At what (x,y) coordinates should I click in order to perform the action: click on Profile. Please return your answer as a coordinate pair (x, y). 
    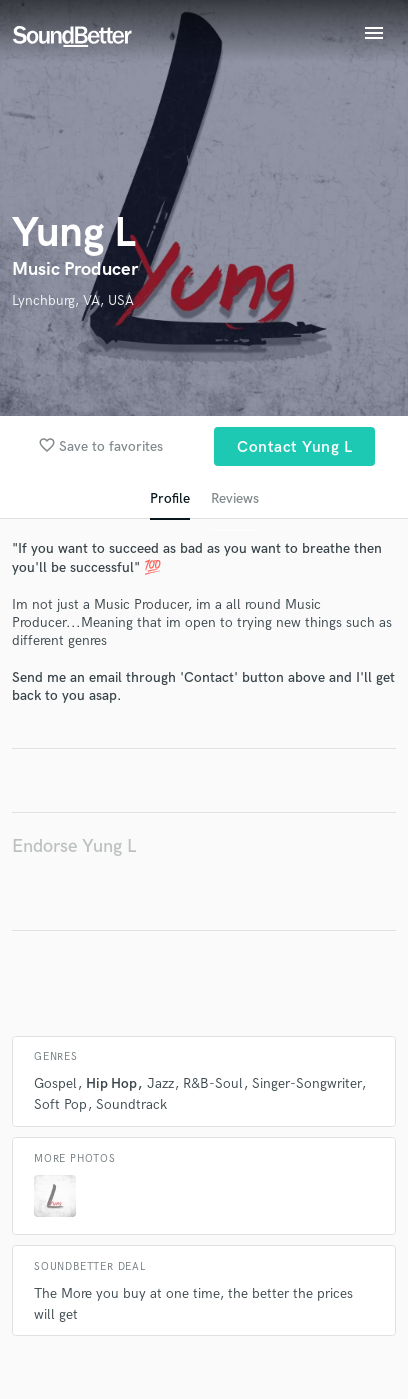
    Looking at the image, I should click on (170, 498).